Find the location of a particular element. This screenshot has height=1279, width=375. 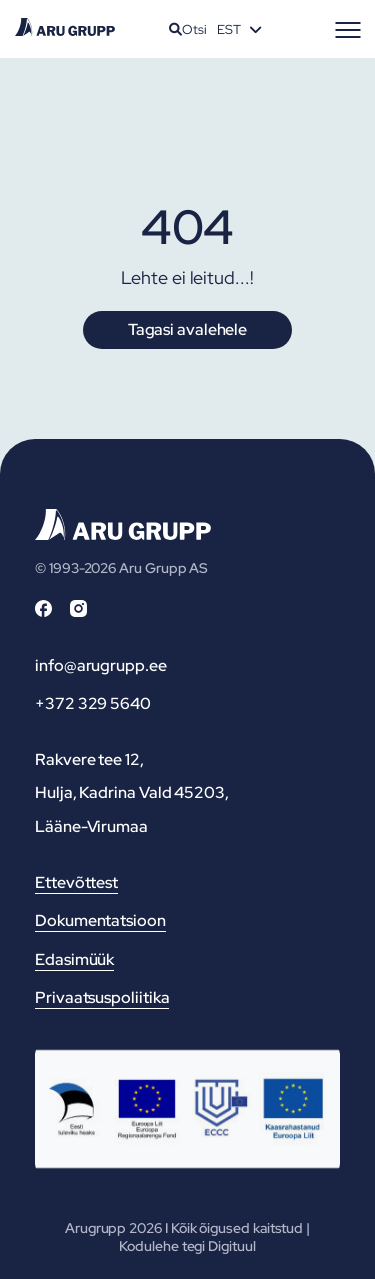

[Language switcher, press tab to navigate to other languages] is located at coordinates (239, 29).